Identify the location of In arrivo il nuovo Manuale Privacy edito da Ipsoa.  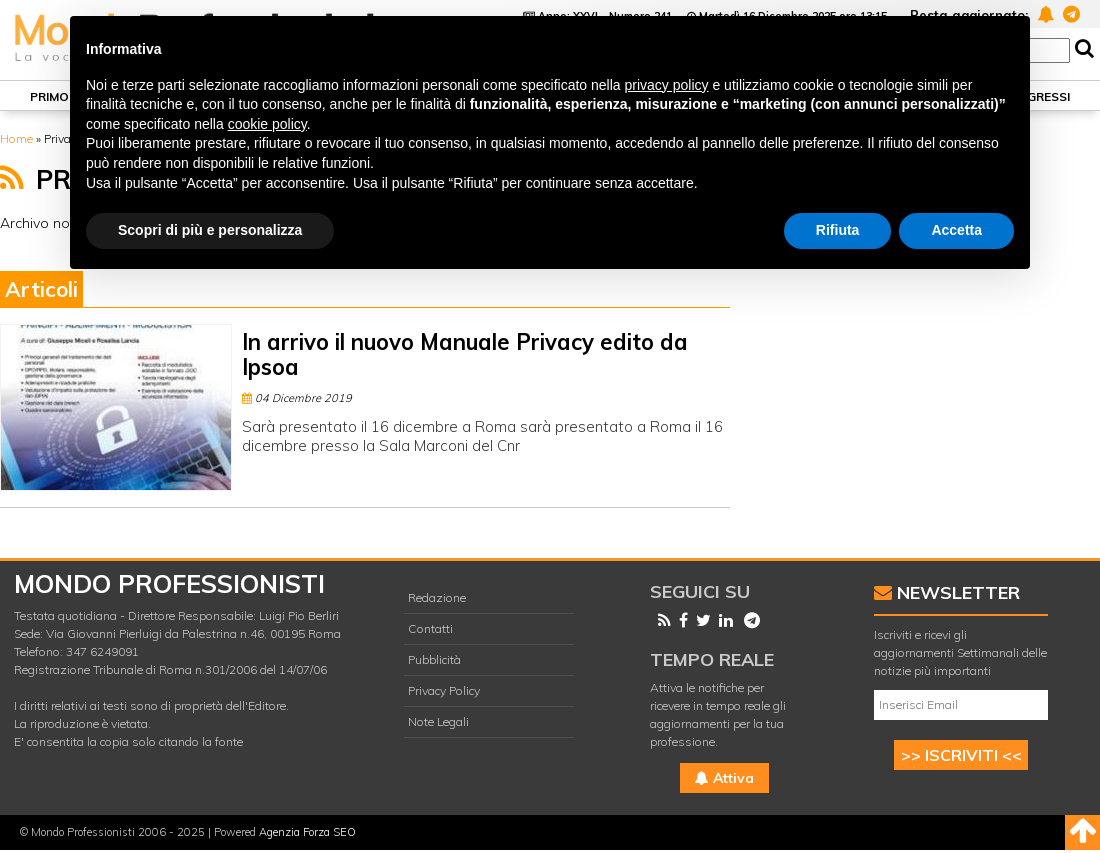
(465, 354).